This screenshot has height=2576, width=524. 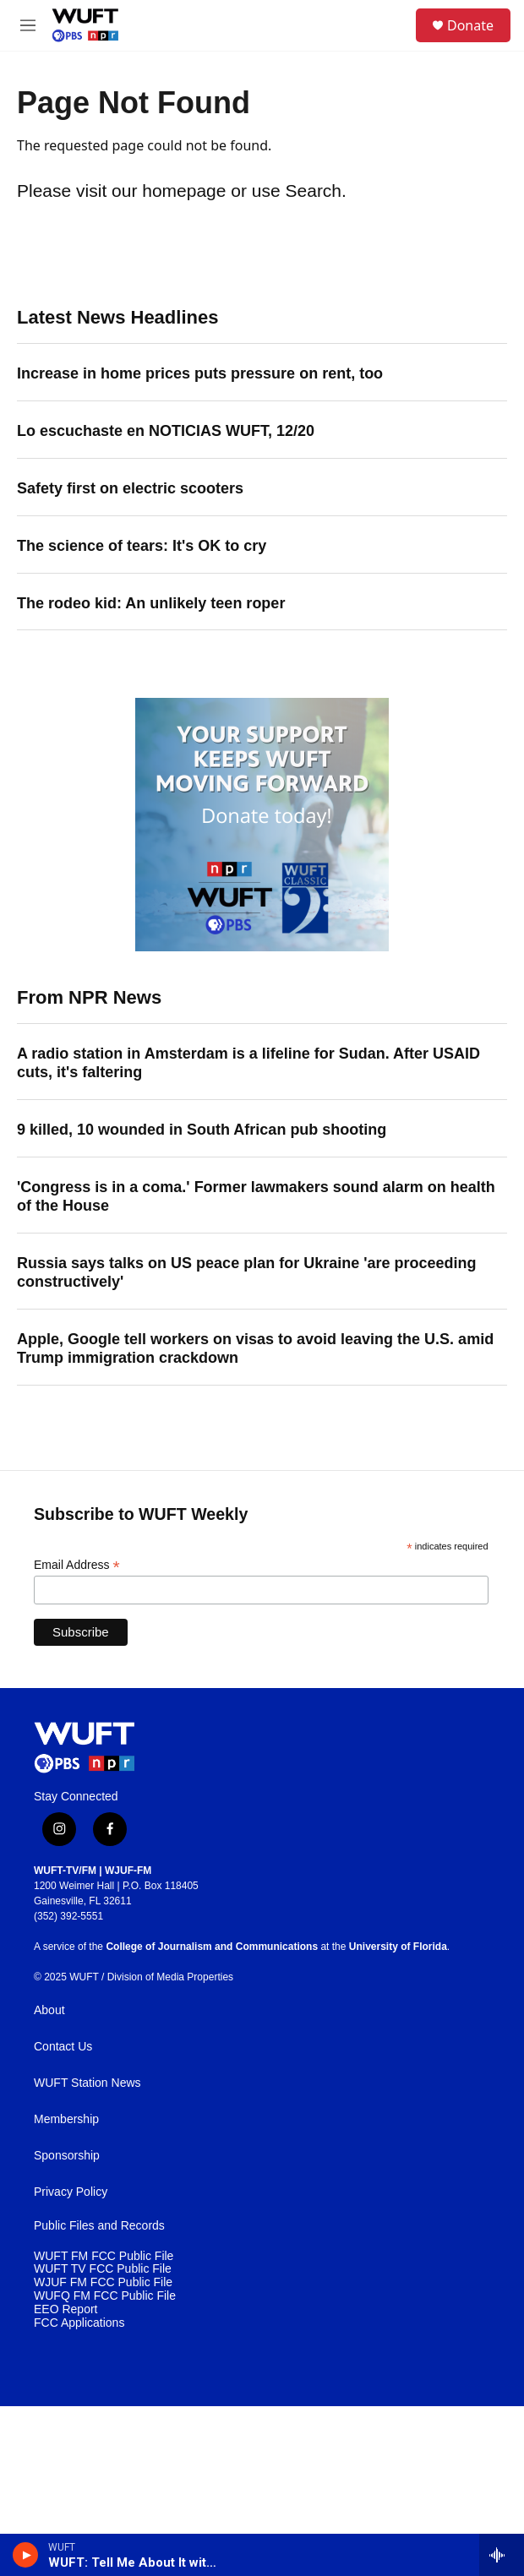 I want to click on WUFT TV FCC Public File, so click(x=103, y=2269).